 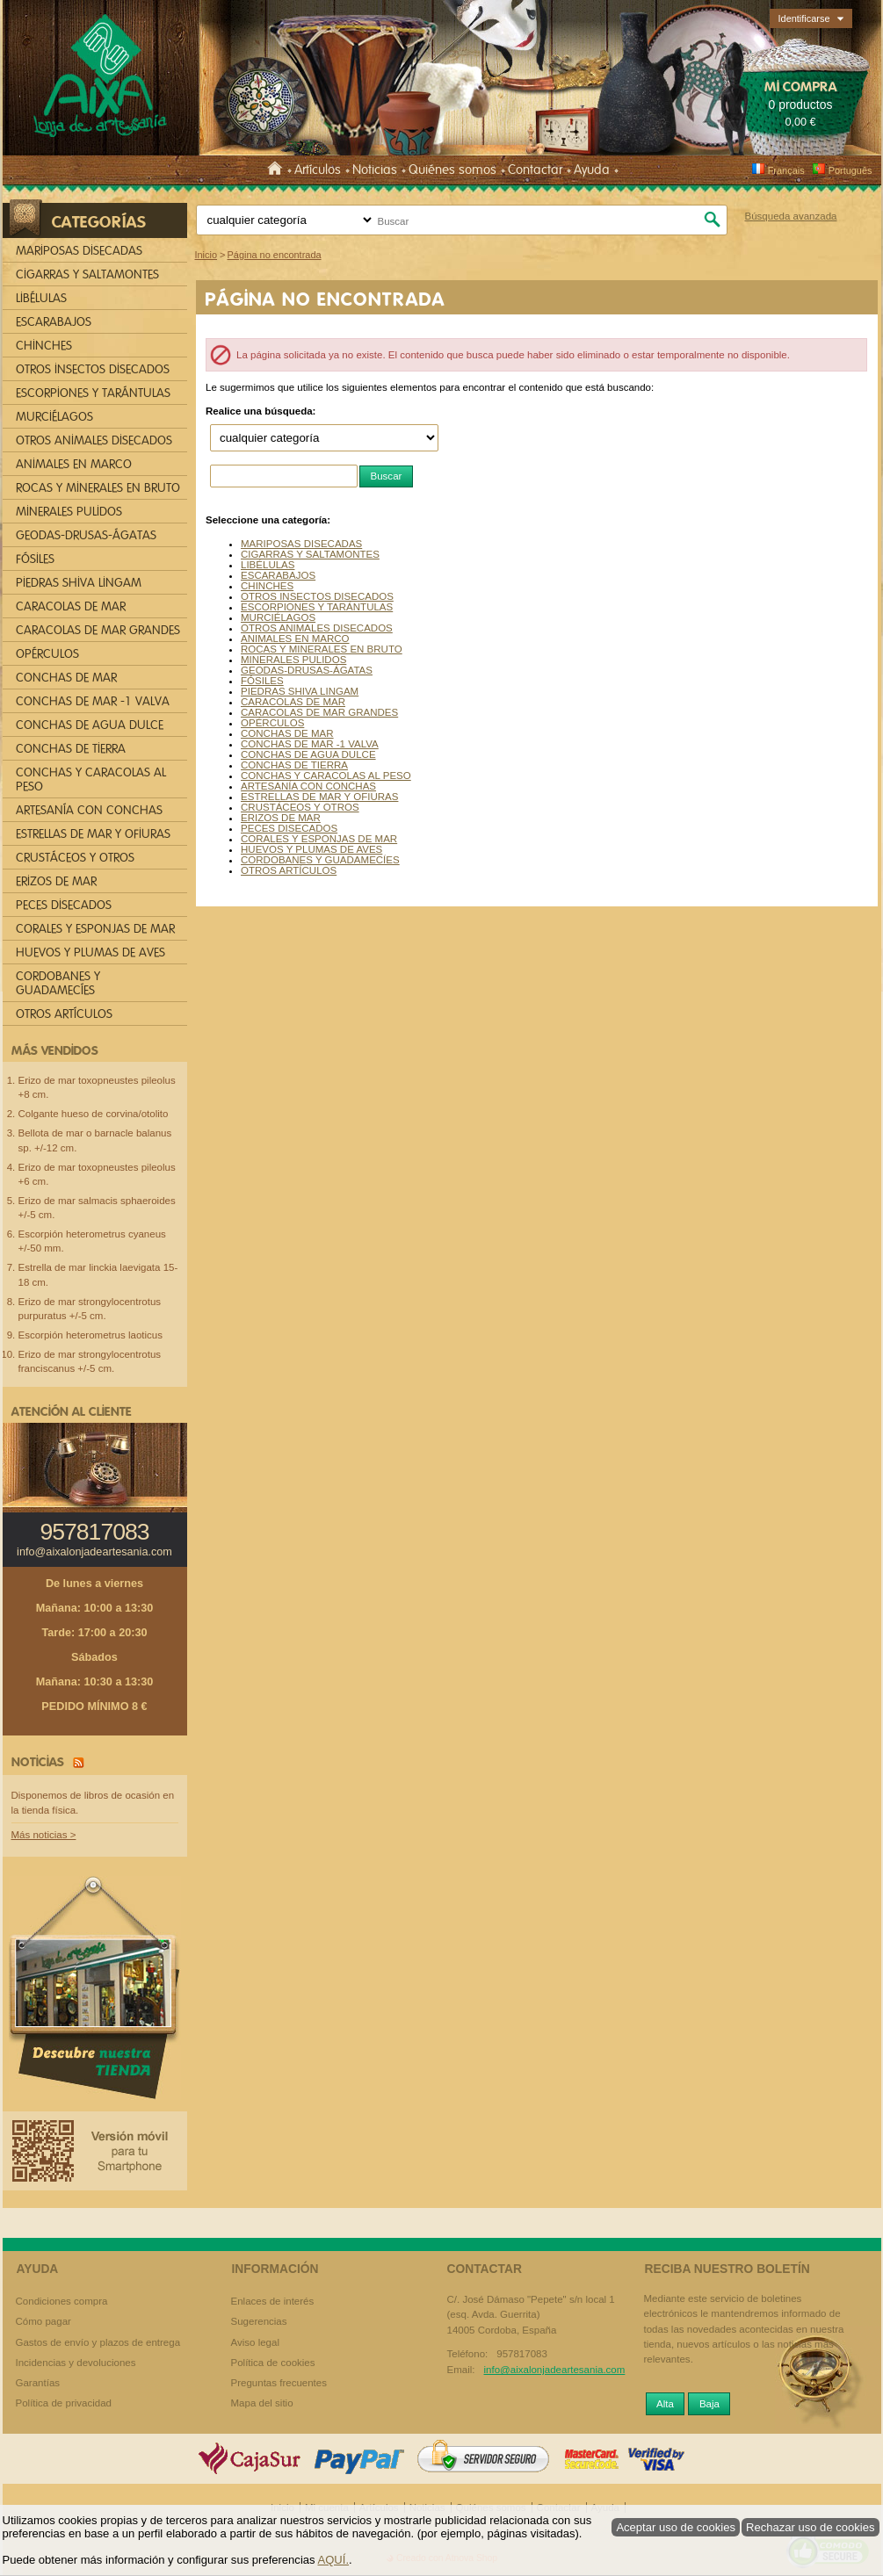 What do you see at coordinates (301, 543) in the screenshot?
I see `MARIPOSAS DISECADAS` at bounding box center [301, 543].